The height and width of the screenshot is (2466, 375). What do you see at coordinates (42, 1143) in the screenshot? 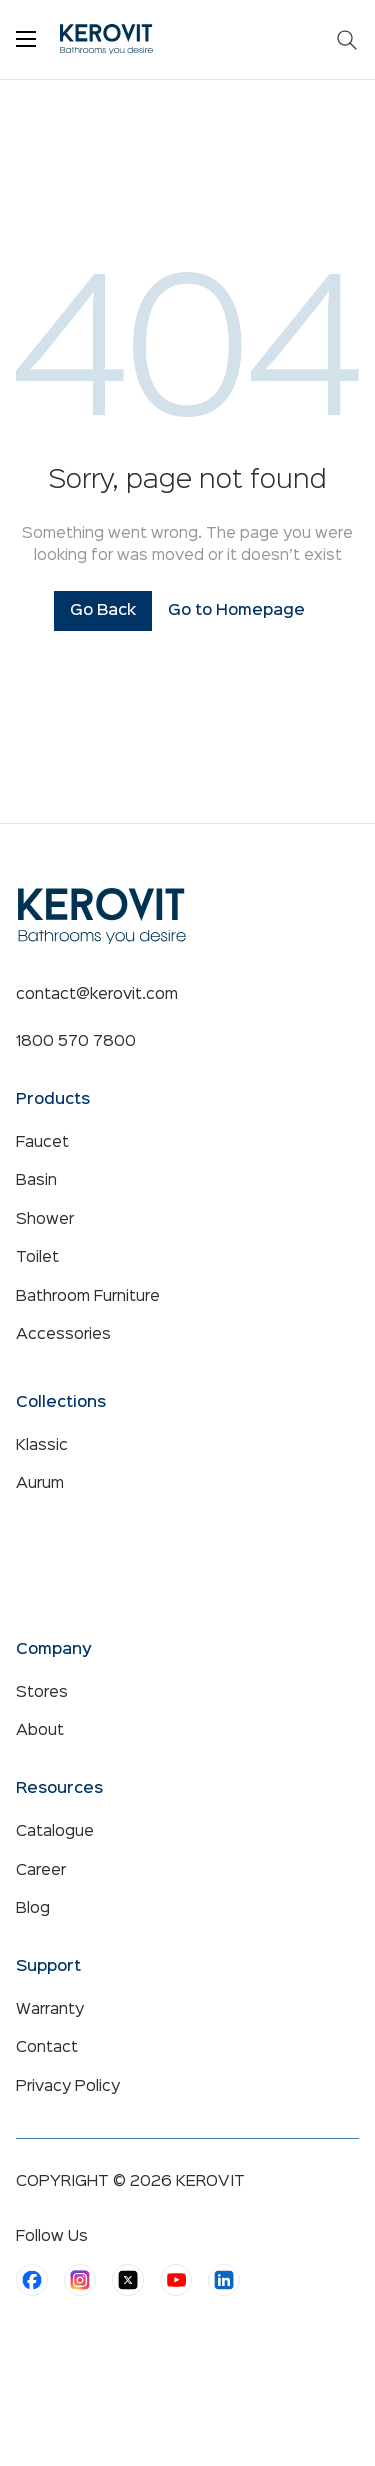
I see `Faucet` at bounding box center [42, 1143].